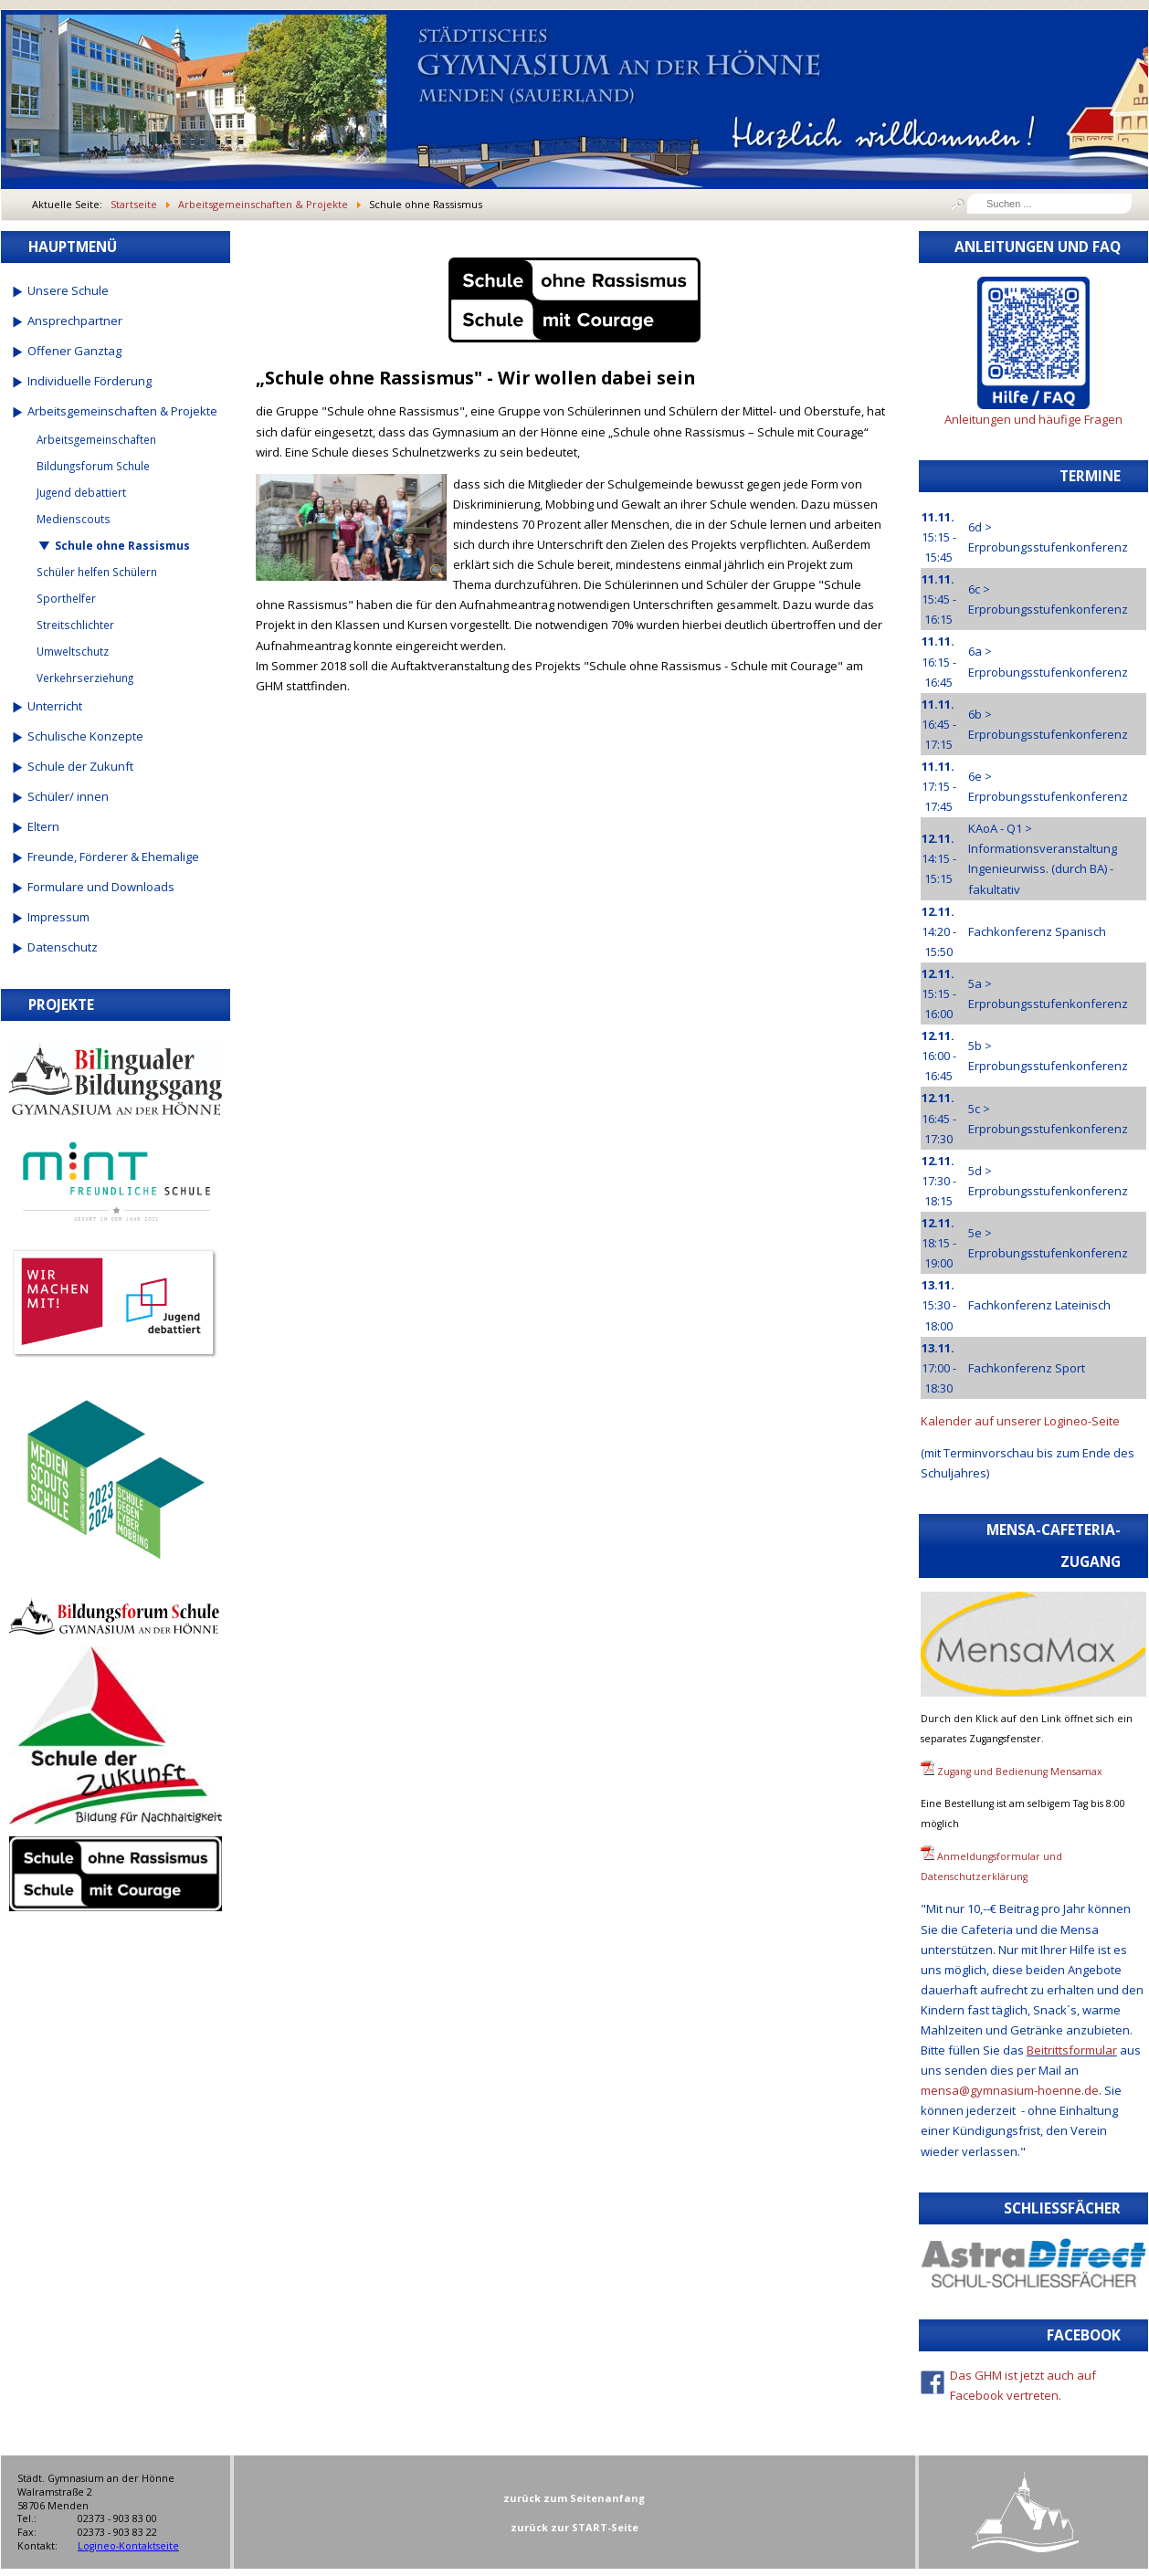  What do you see at coordinates (75, 624) in the screenshot?
I see `Streitschlichter` at bounding box center [75, 624].